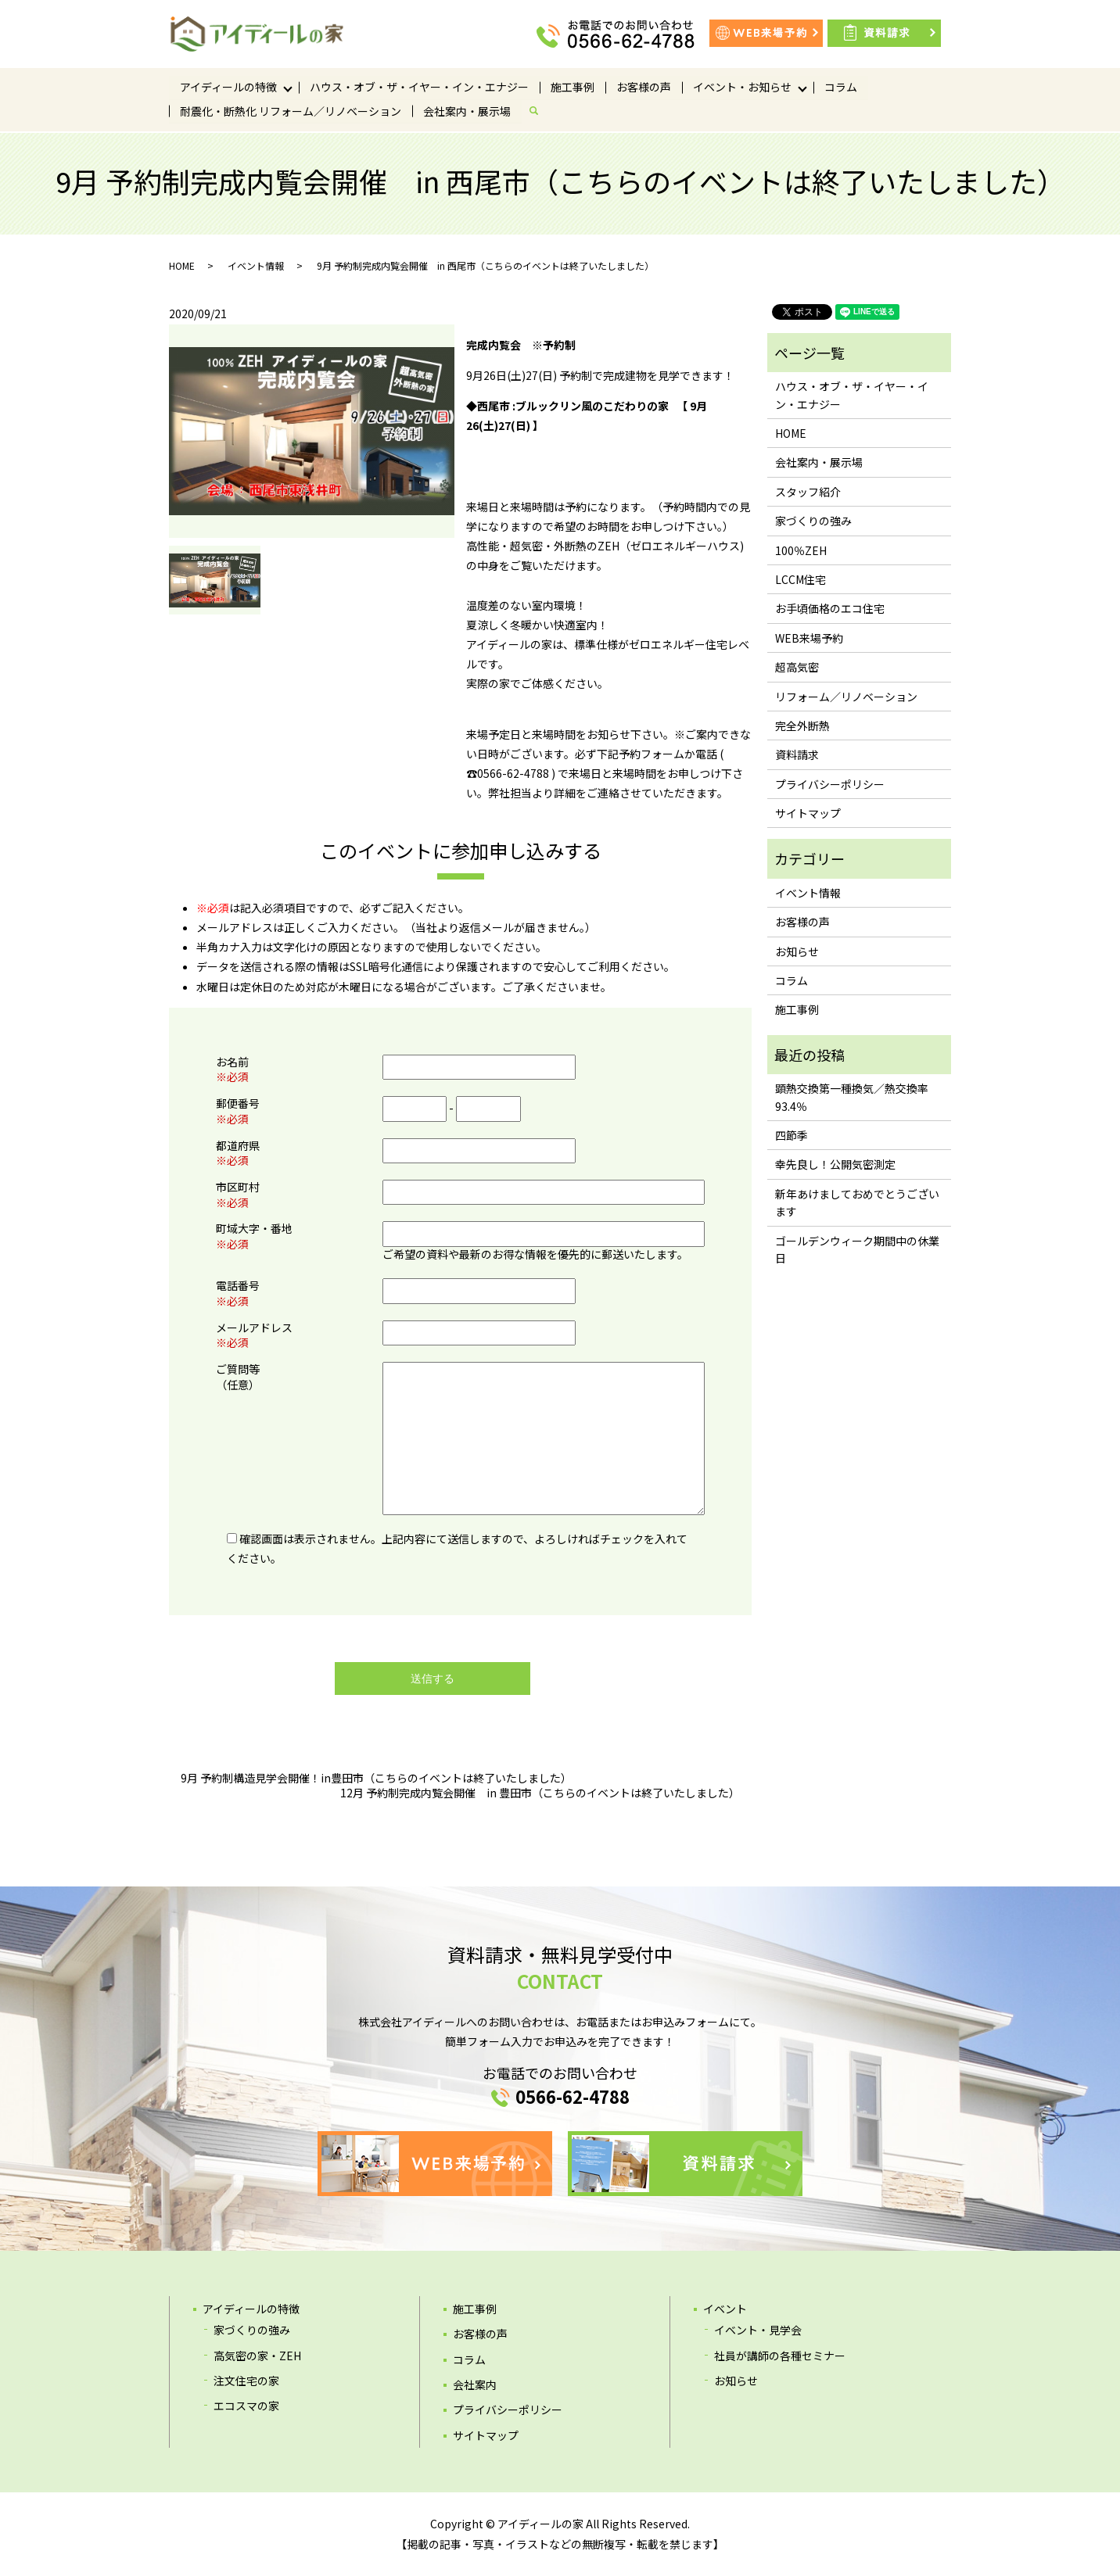 The width and height of the screenshot is (1120, 2576). Describe the element at coordinates (572, 87) in the screenshot. I see `施工事例` at that location.